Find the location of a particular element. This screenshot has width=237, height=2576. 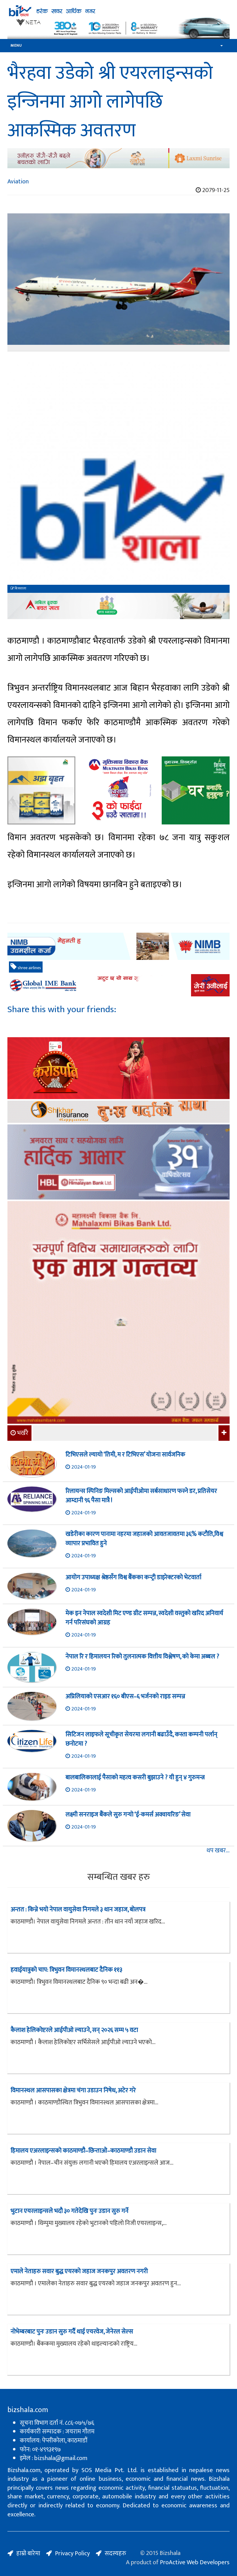

shree airlines is located at coordinates (25, 967).